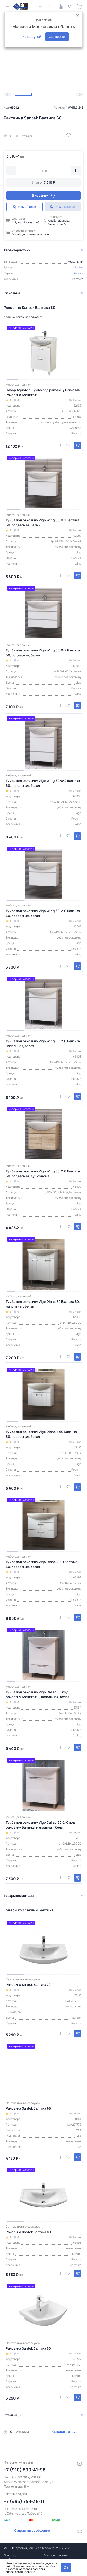 This screenshot has width=87, height=2576. What do you see at coordinates (62, 206) in the screenshot?
I see `Купить в кредит` at bounding box center [62, 206].